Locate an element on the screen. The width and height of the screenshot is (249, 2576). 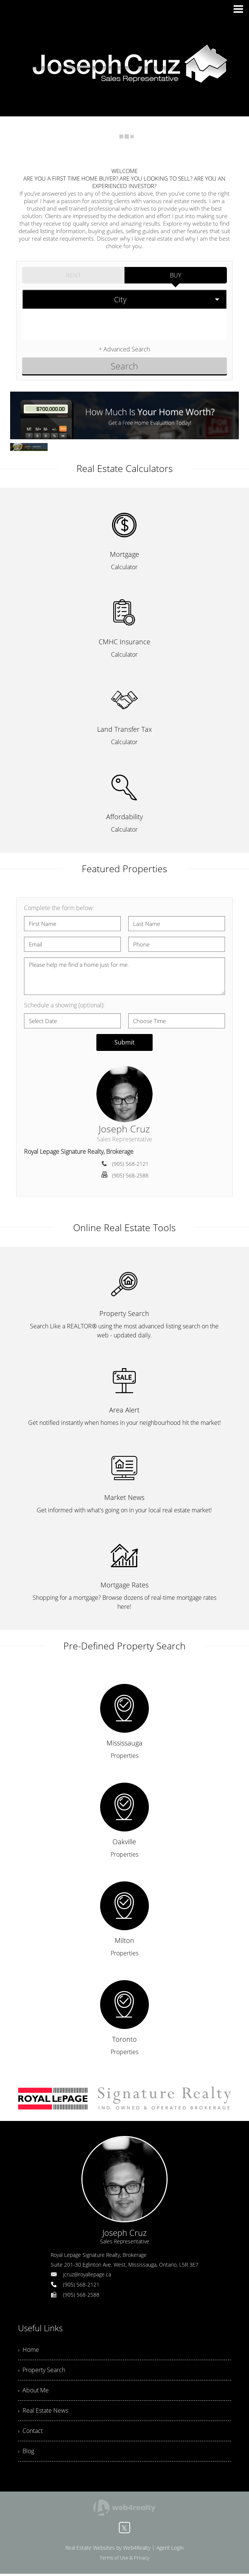
Submit is located at coordinates (124, 1042).